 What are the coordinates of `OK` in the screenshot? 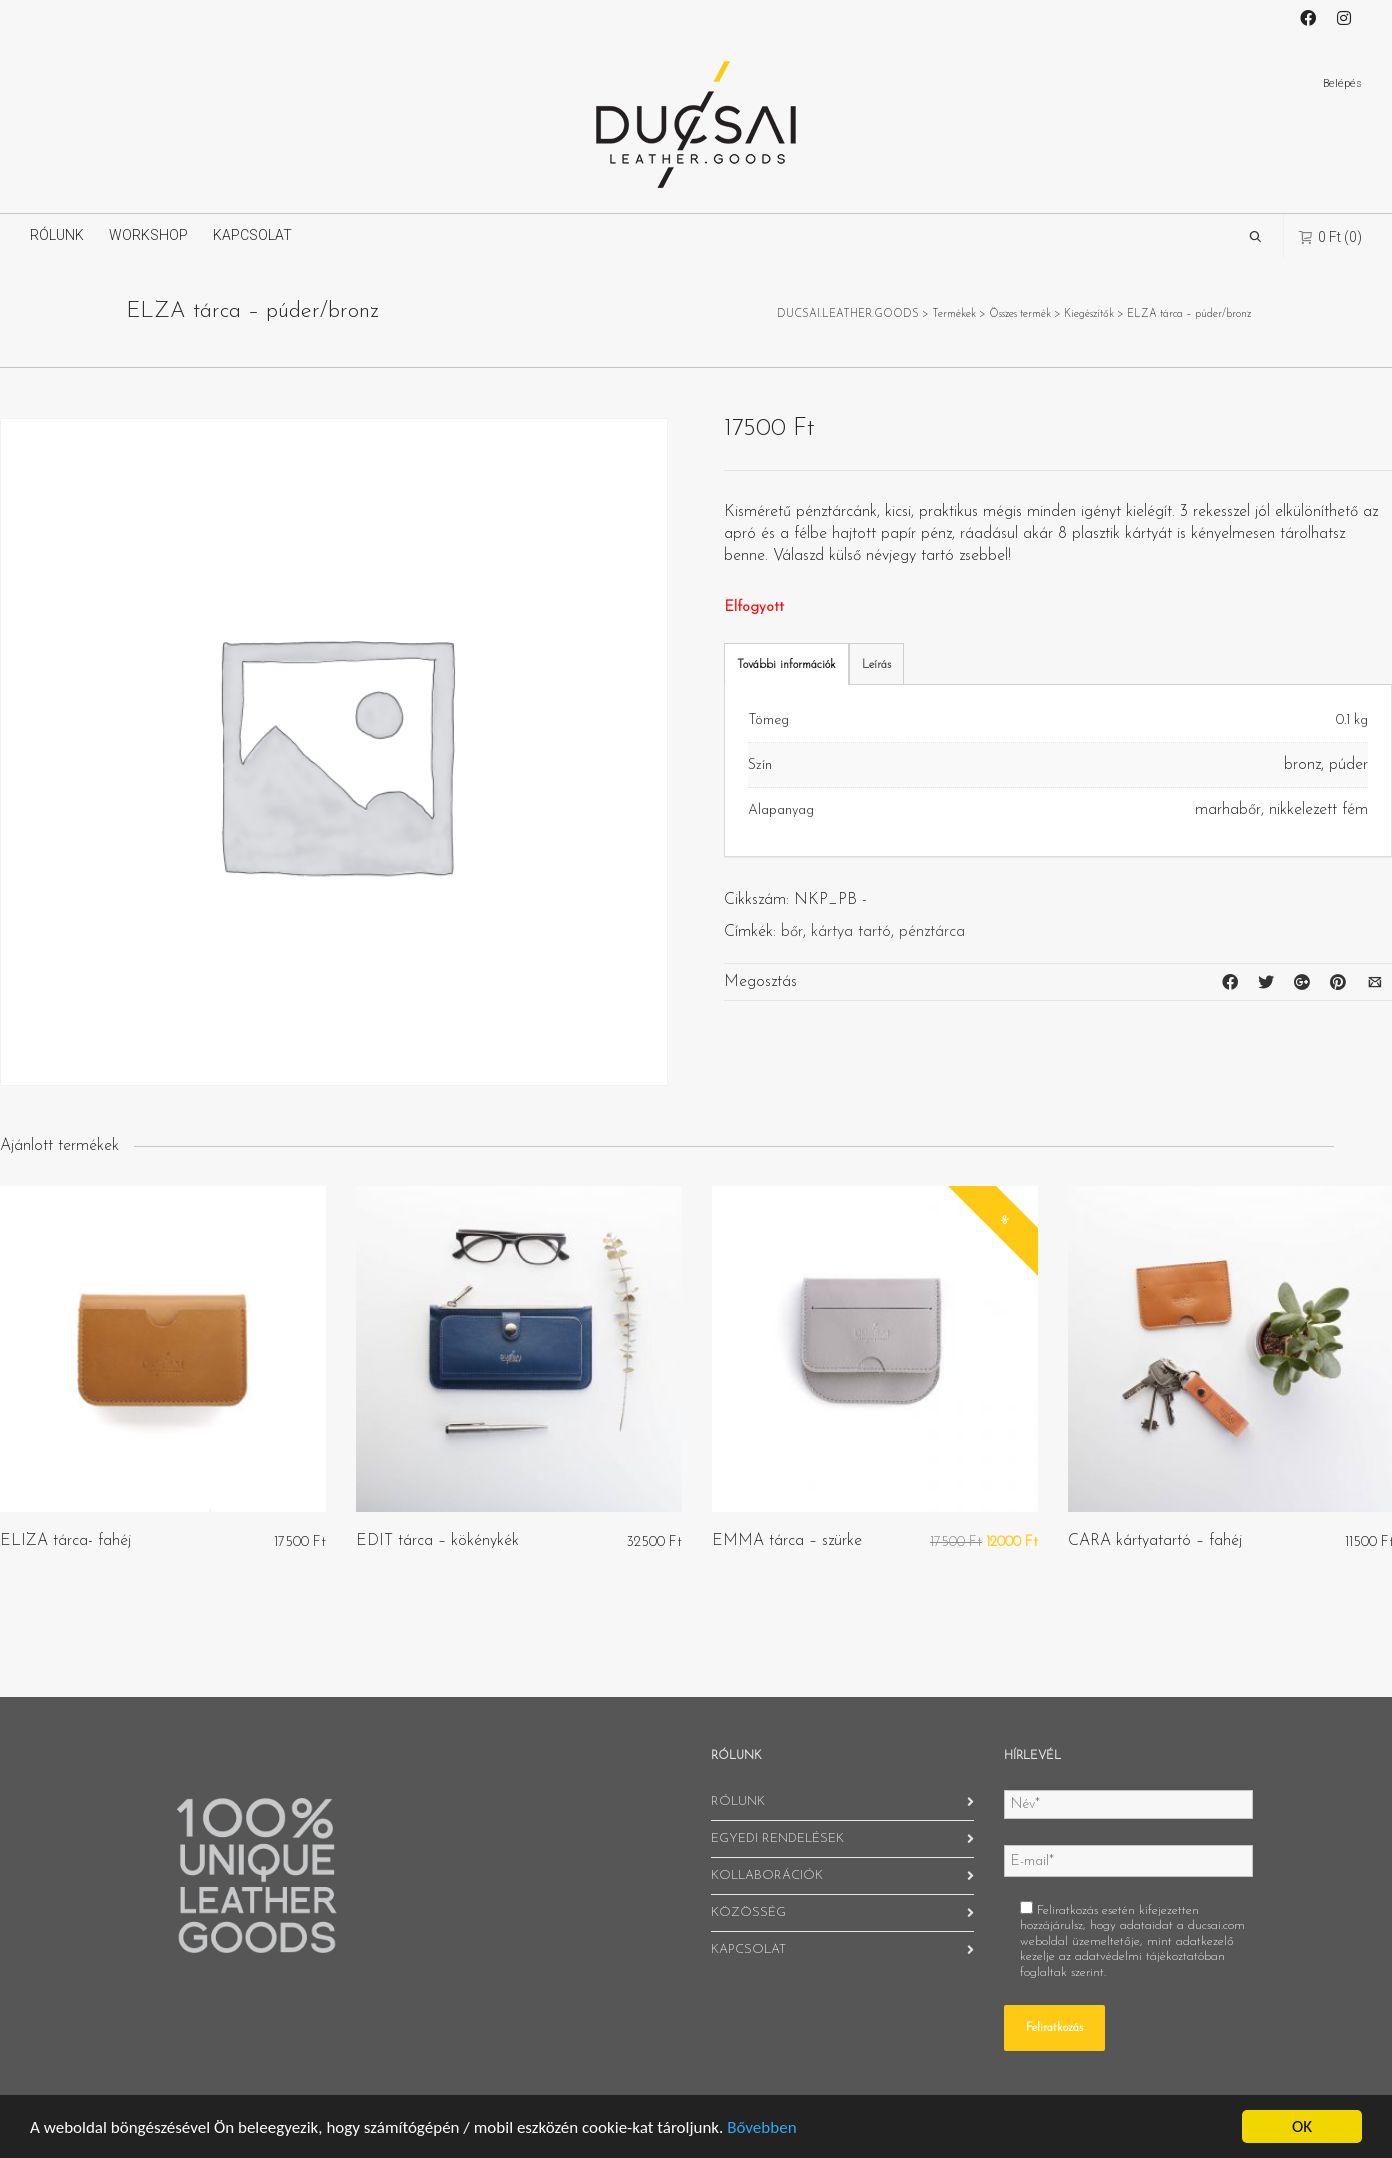 It's located at (1302, 2126).